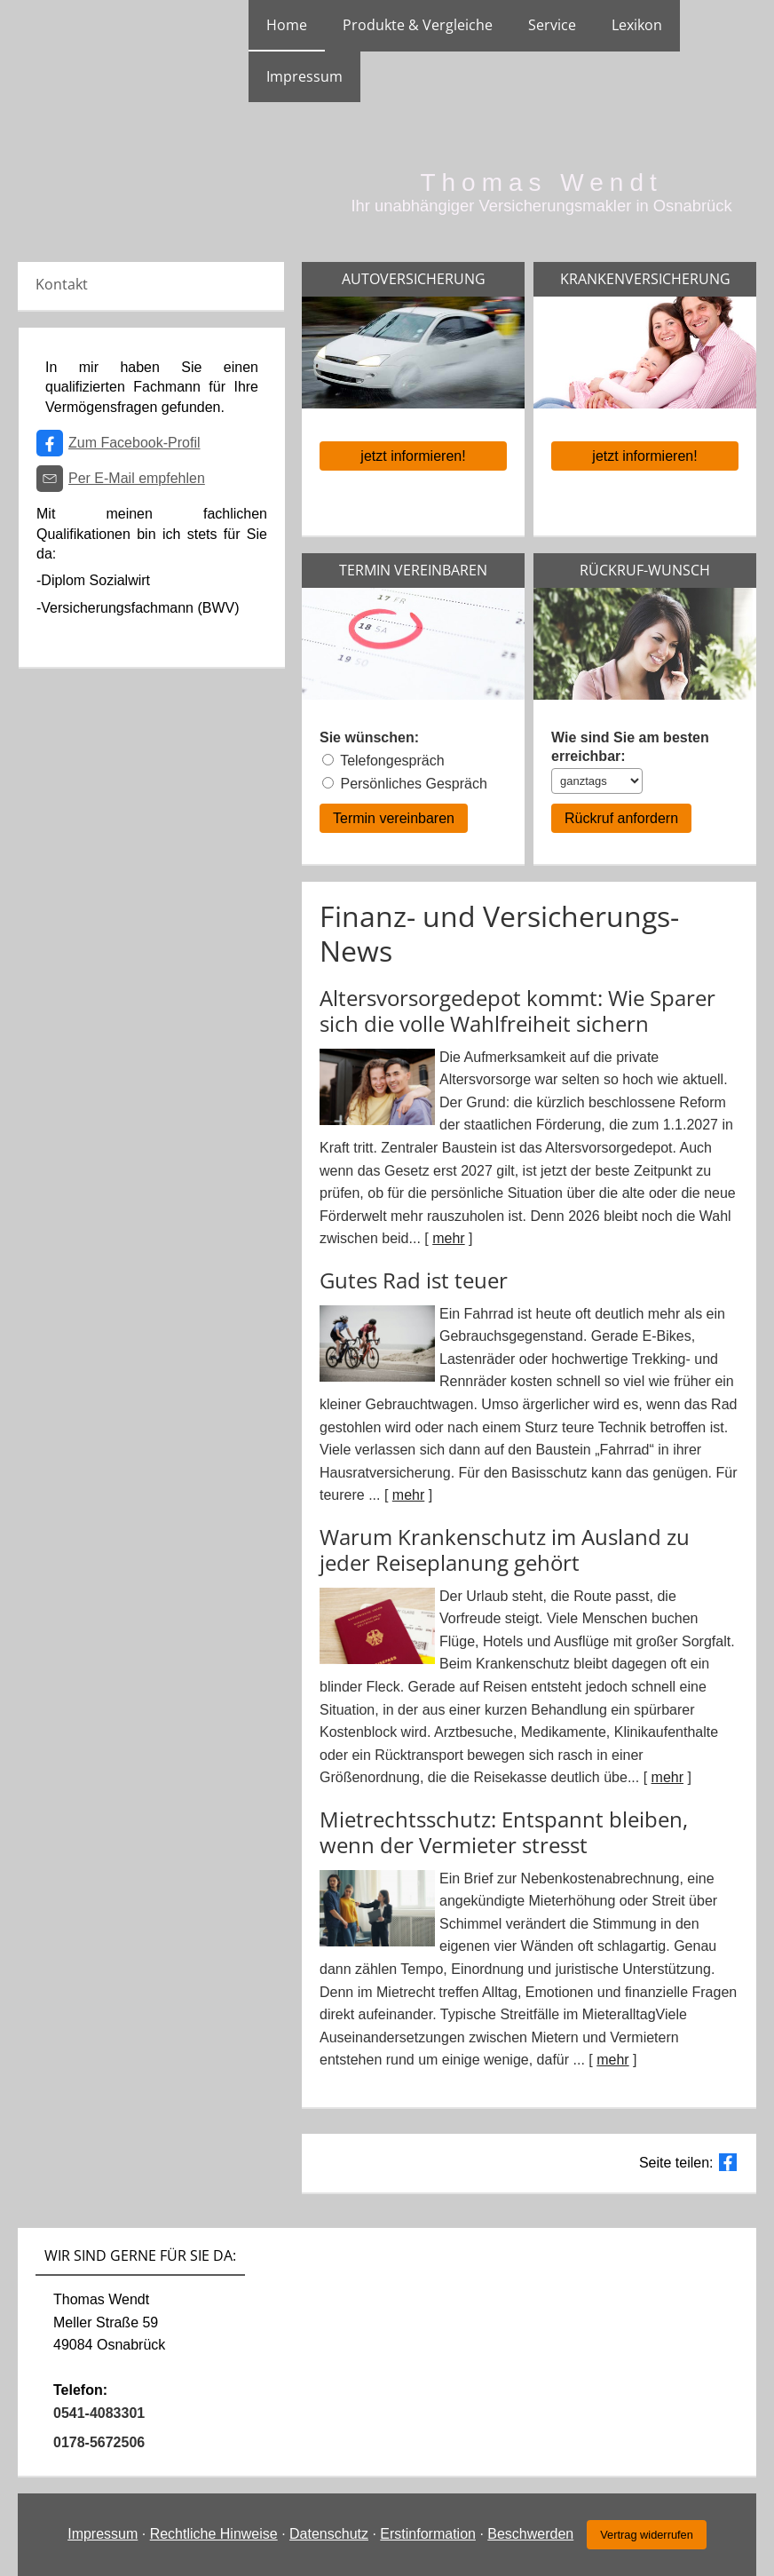 The height and width of the screenshot is (2576, 774). What do you see at coordinates (304, 76) in the screenshot?
I see `Impressum [menuitem]` at bounding box center [304, 76].